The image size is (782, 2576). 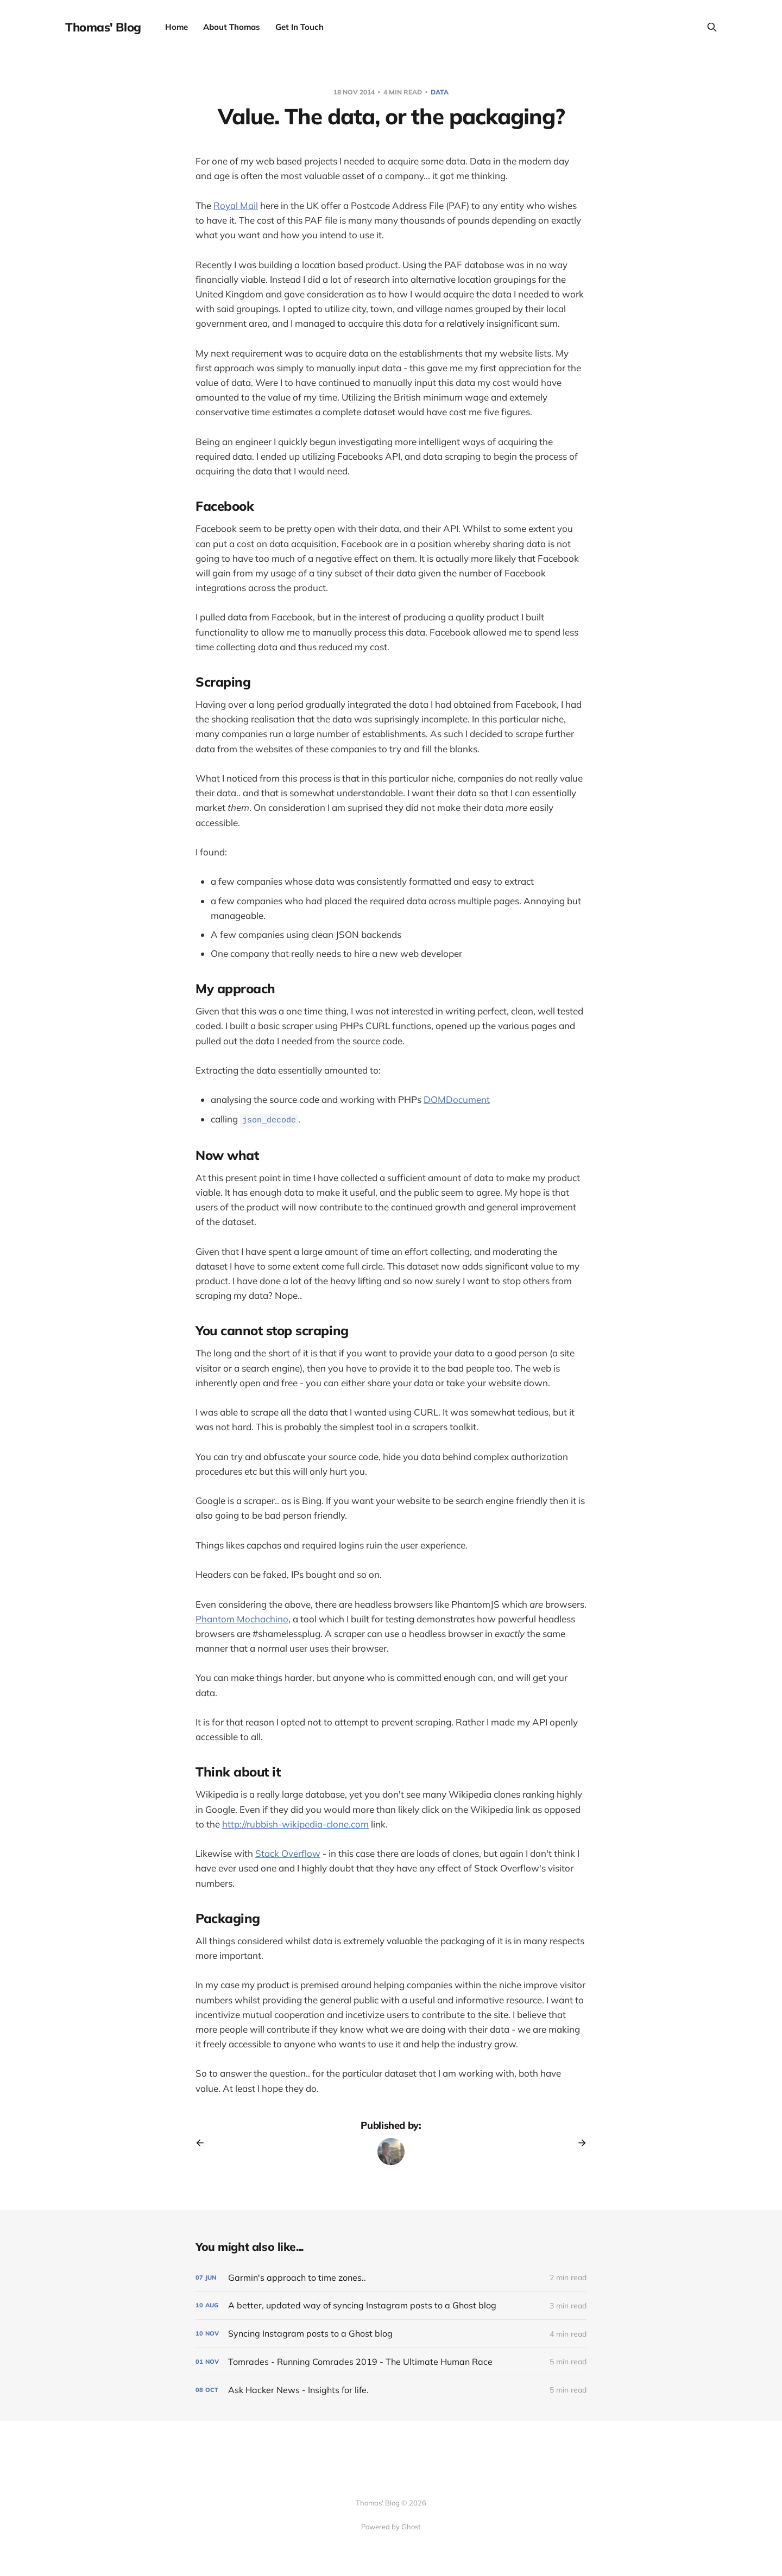 I want to click on About Thomas, so click(x=231, y=27).